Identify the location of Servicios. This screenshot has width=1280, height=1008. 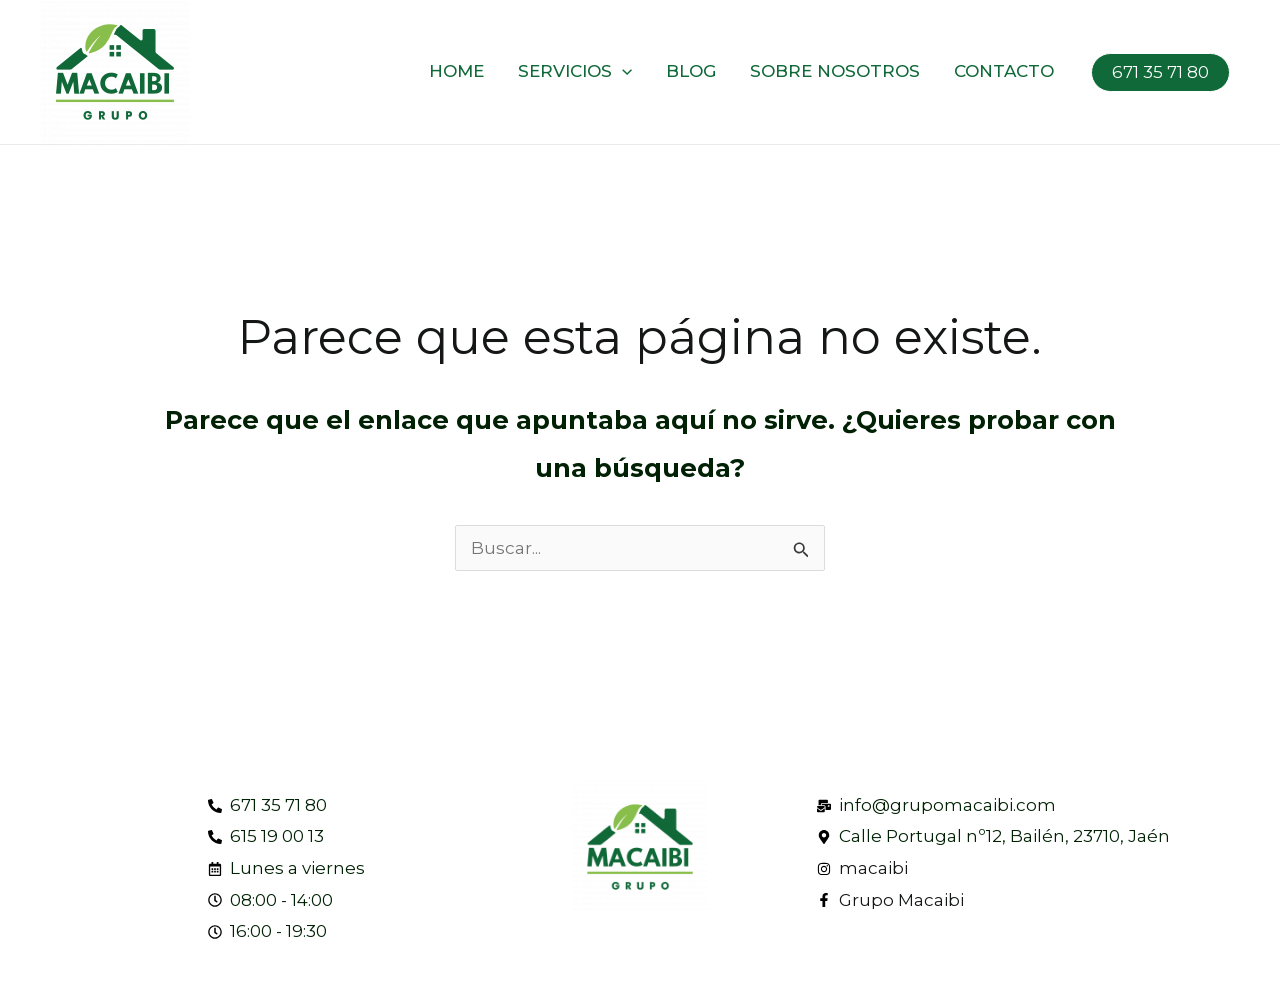
(575, 71).